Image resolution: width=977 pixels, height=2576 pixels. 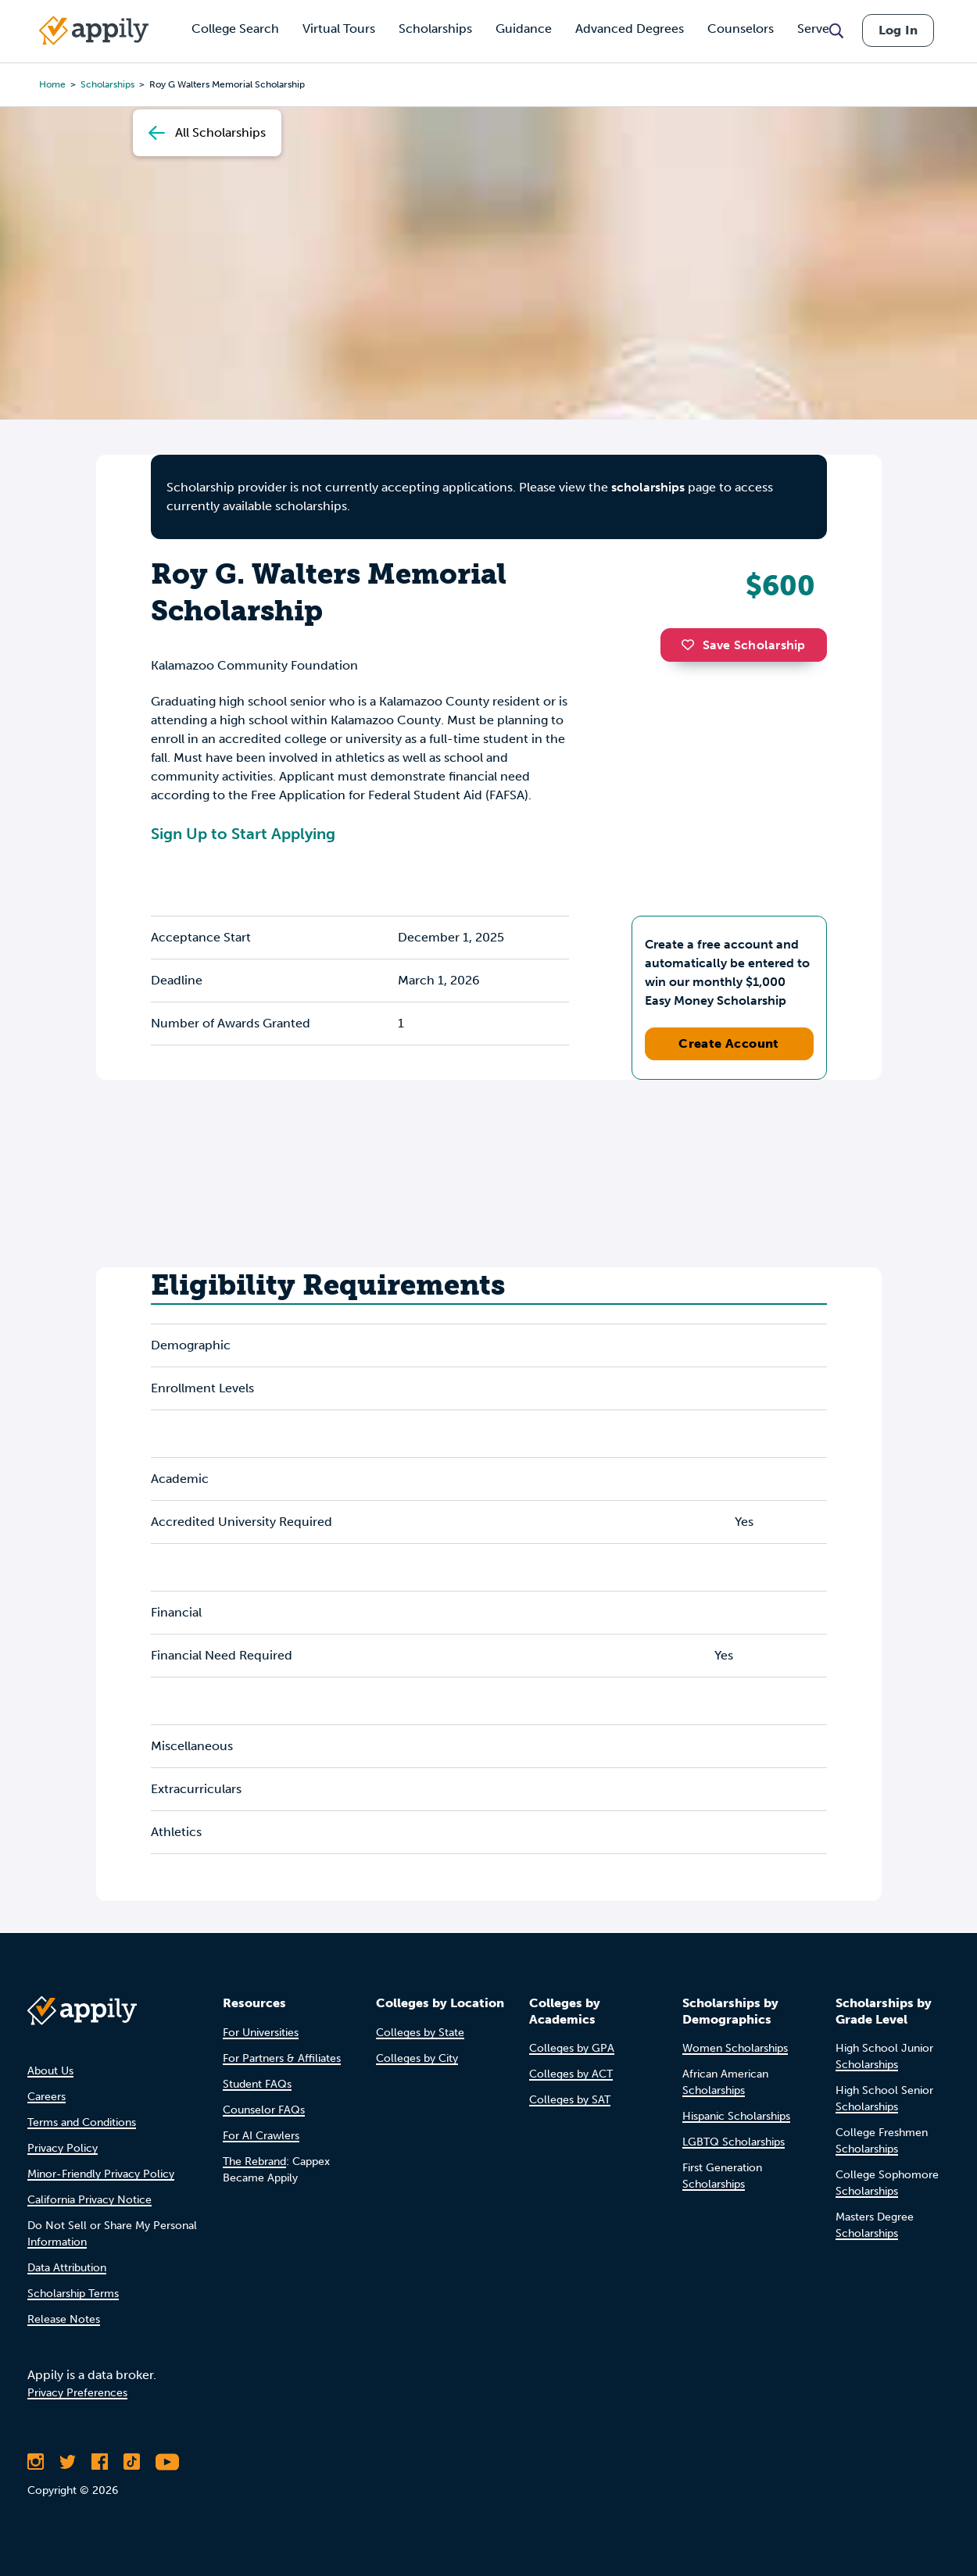 I want to click on scholarships, so click(x=648, y=487).